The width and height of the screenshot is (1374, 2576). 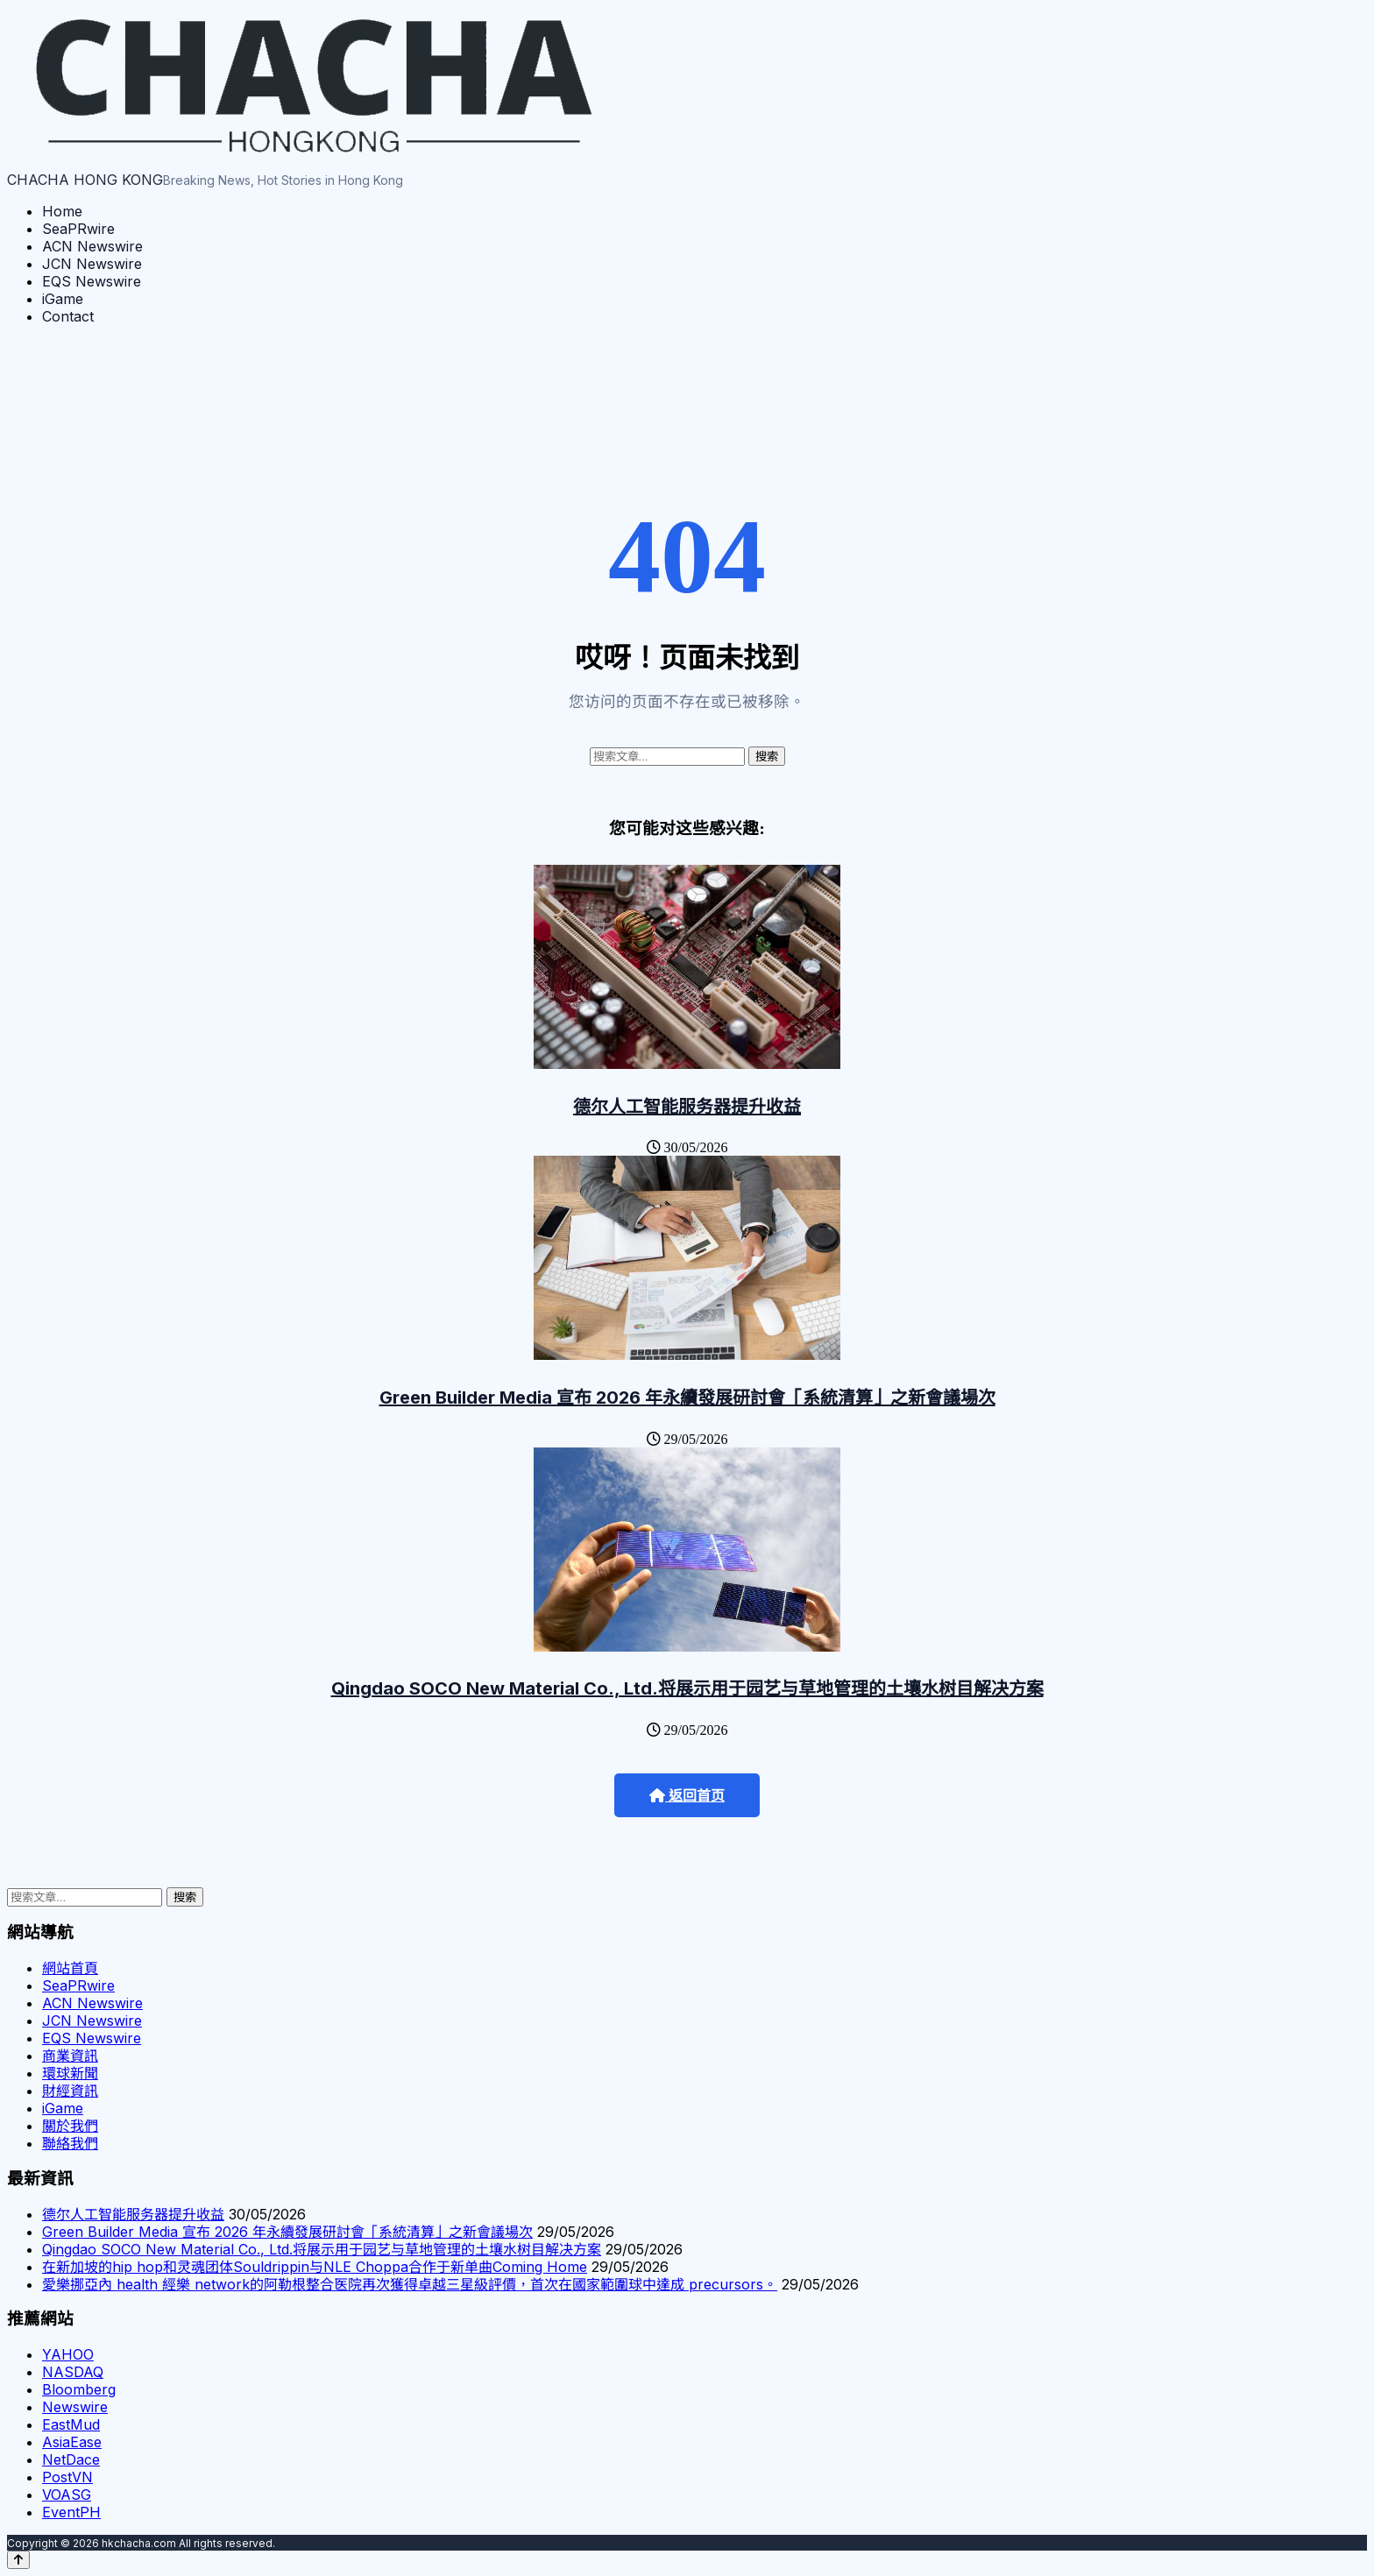 I want to click on JCN Newswire, so click(x=92, y=263).